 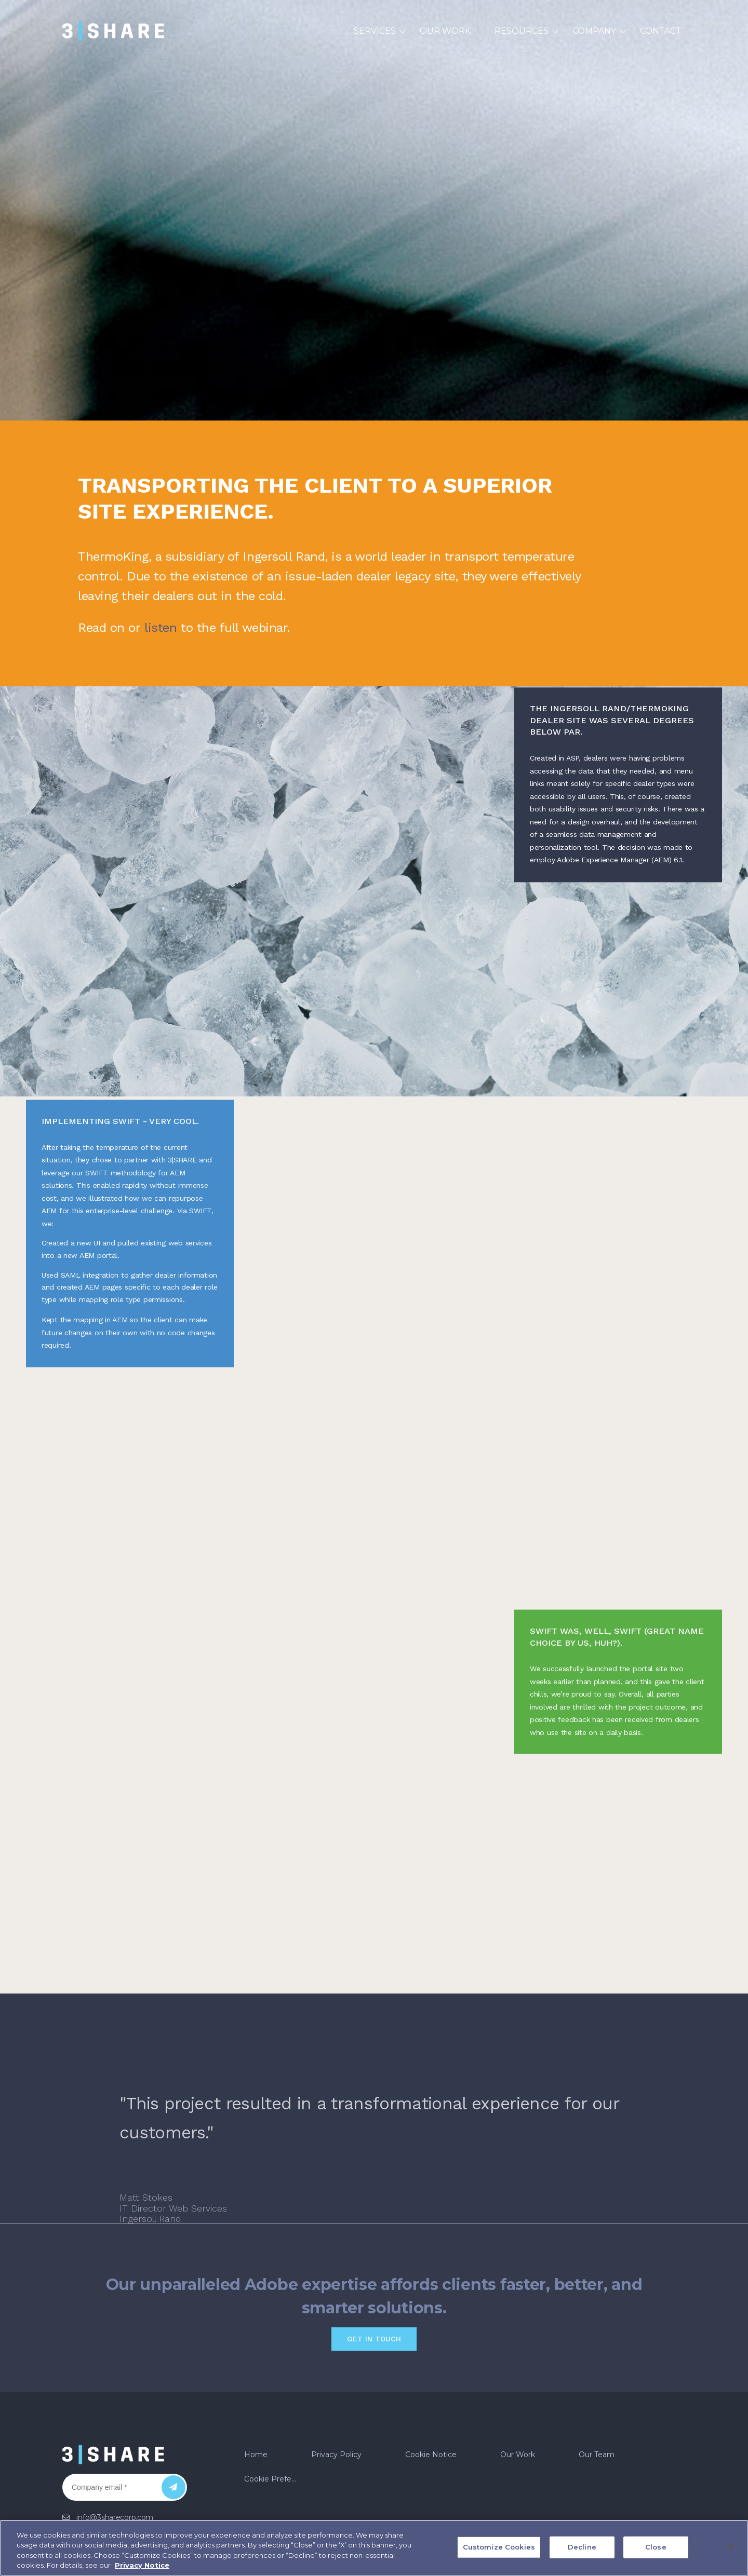 What do you see at coordinates (655, 2547) in the screenshot?
I see `Close` at bounding box center [655, 2547].